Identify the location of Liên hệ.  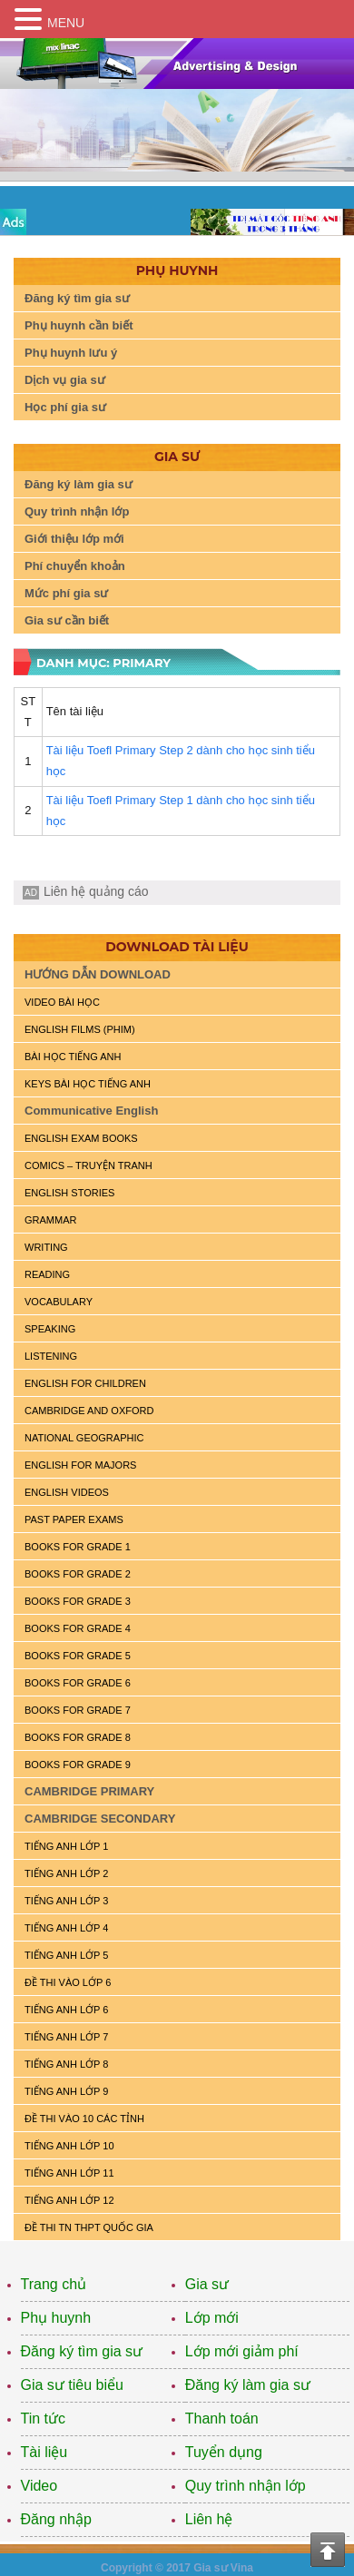
(209, 2519).